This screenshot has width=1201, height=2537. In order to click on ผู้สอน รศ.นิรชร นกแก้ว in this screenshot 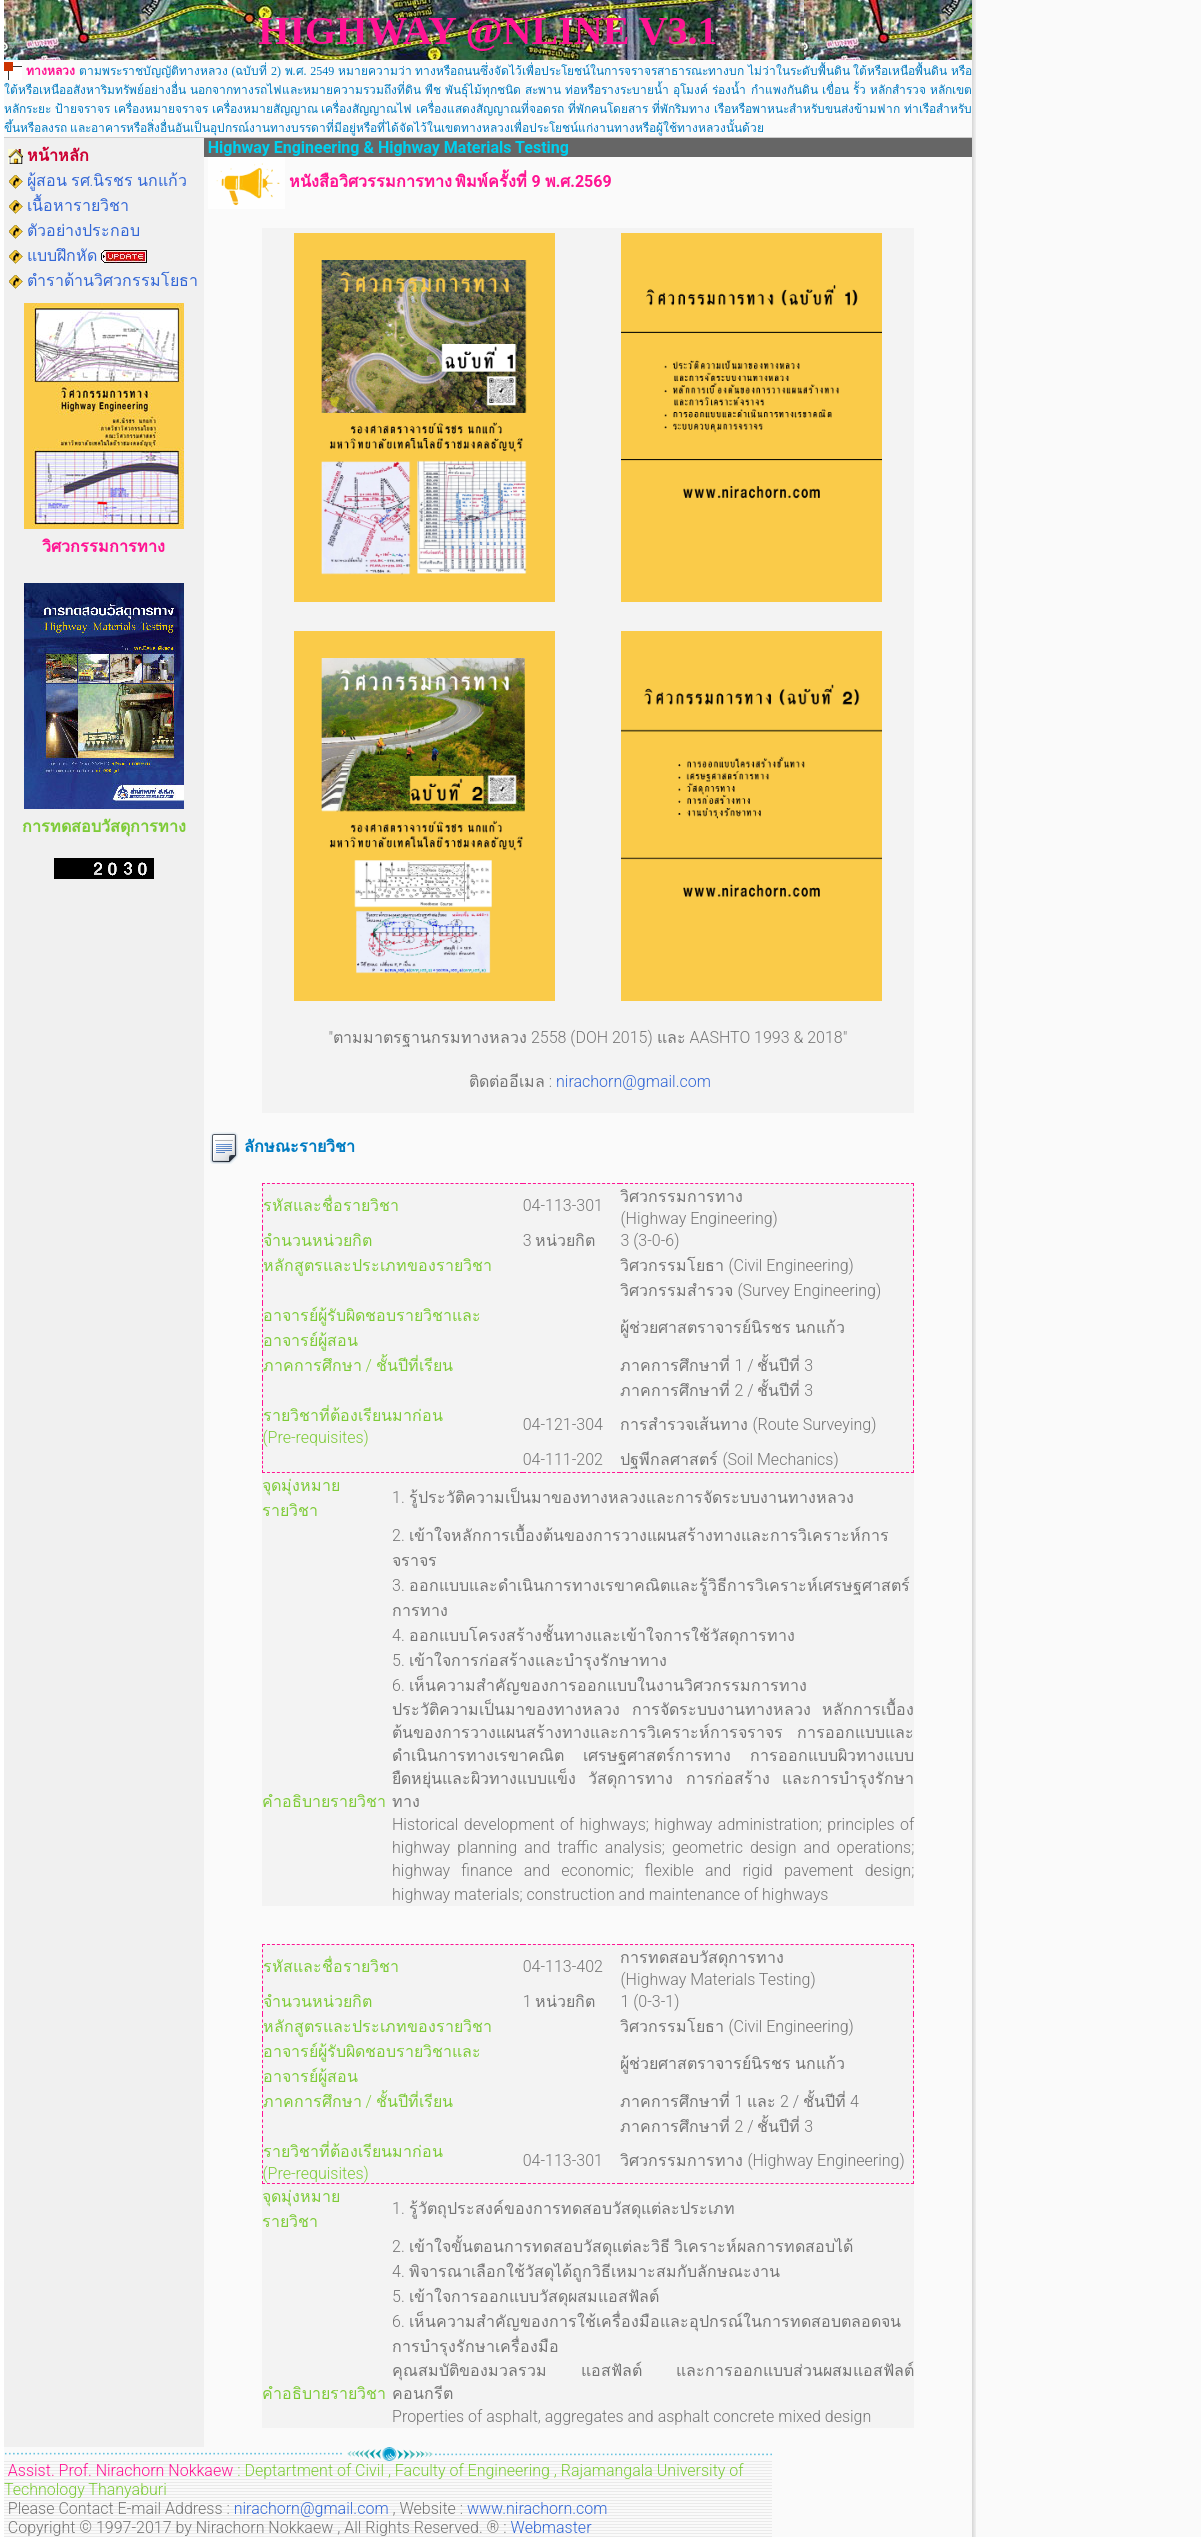, I will do `click(107, 180)`.